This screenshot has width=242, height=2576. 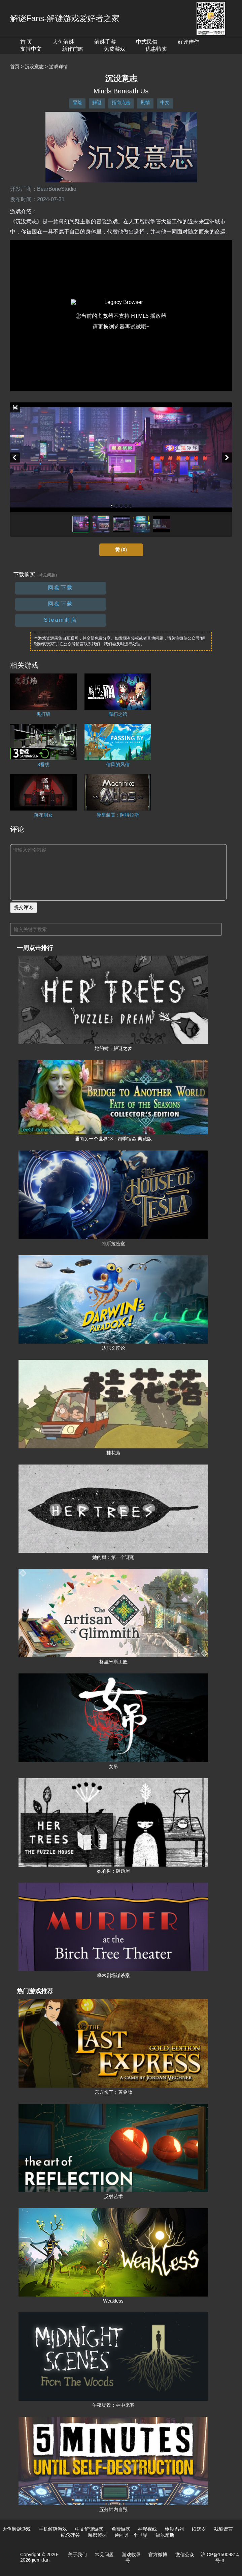 What do you see at coordinates (23, 907) in the screenshot?
I see `提交评论` at bounding box center [23, 907].